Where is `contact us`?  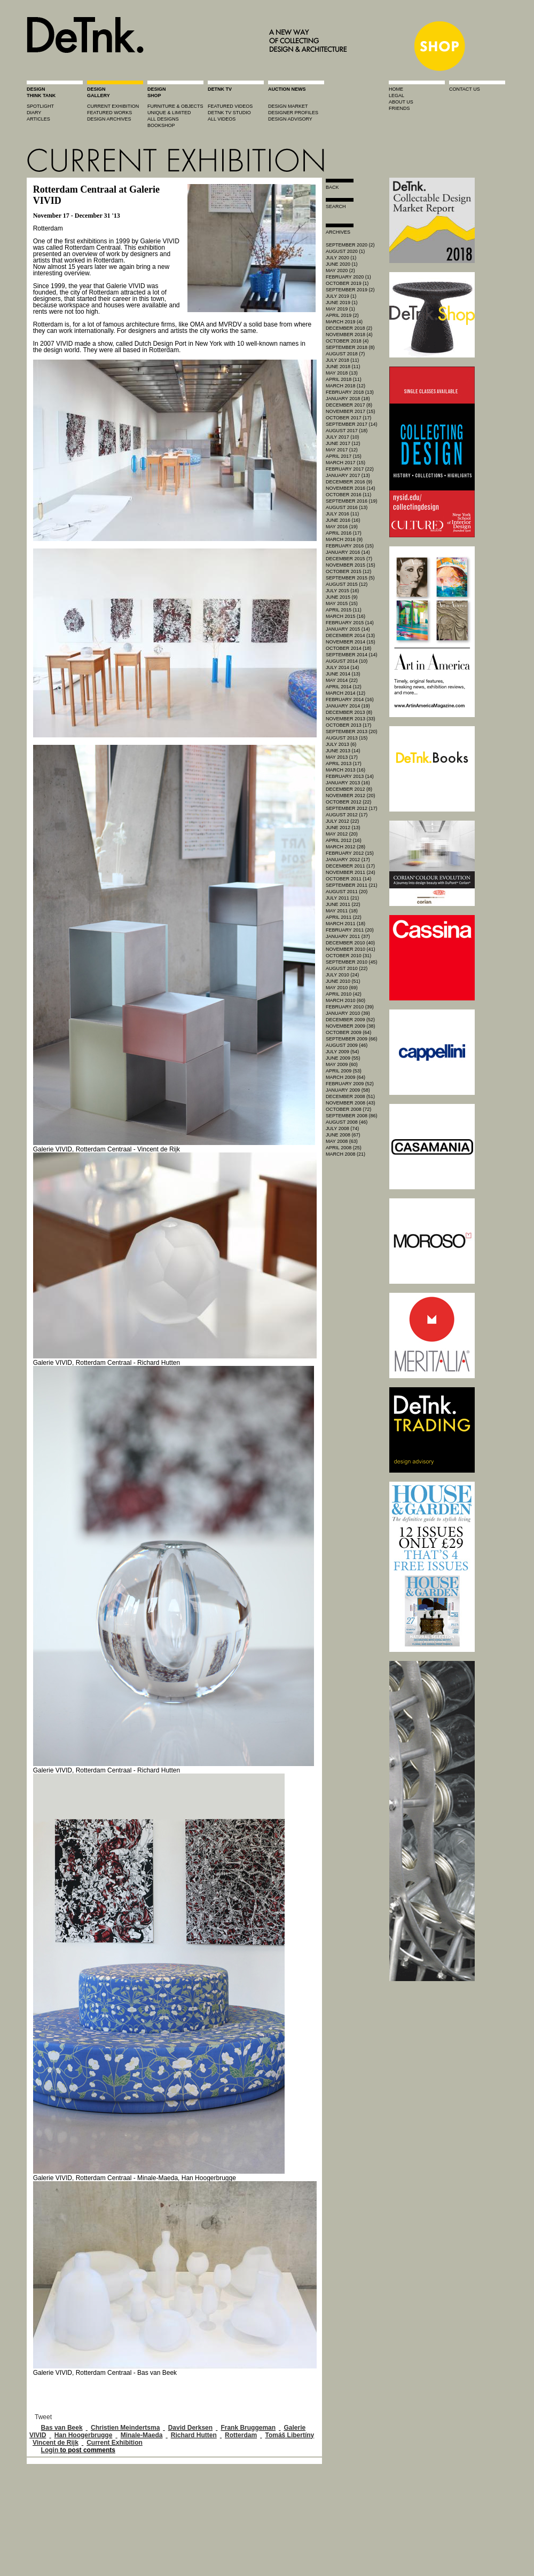 contact us is located at coordinates (464, 89).